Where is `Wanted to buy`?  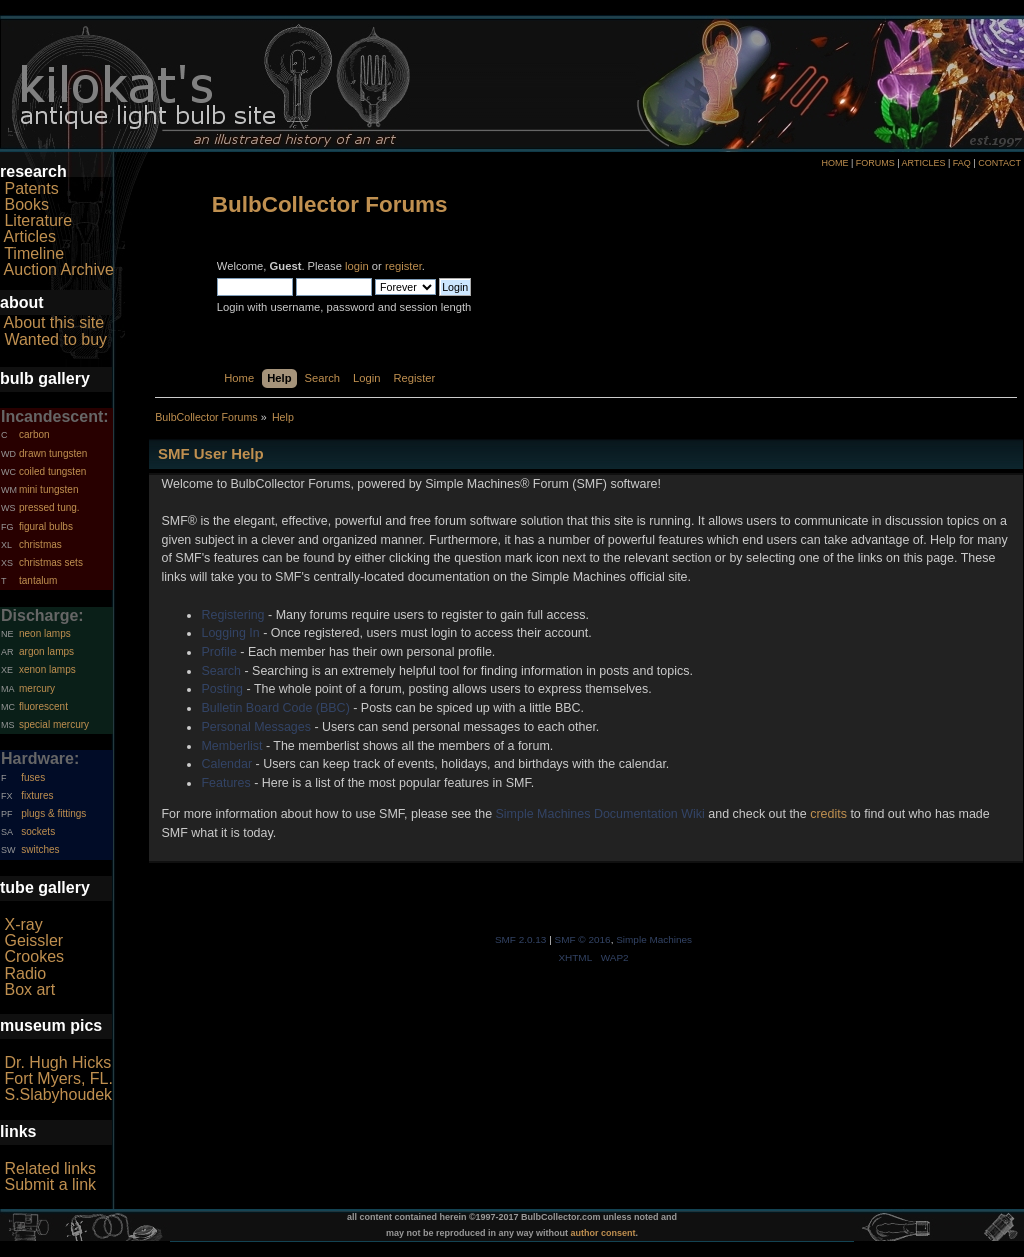
Wanted to buy is located at coordinates (55, 339).